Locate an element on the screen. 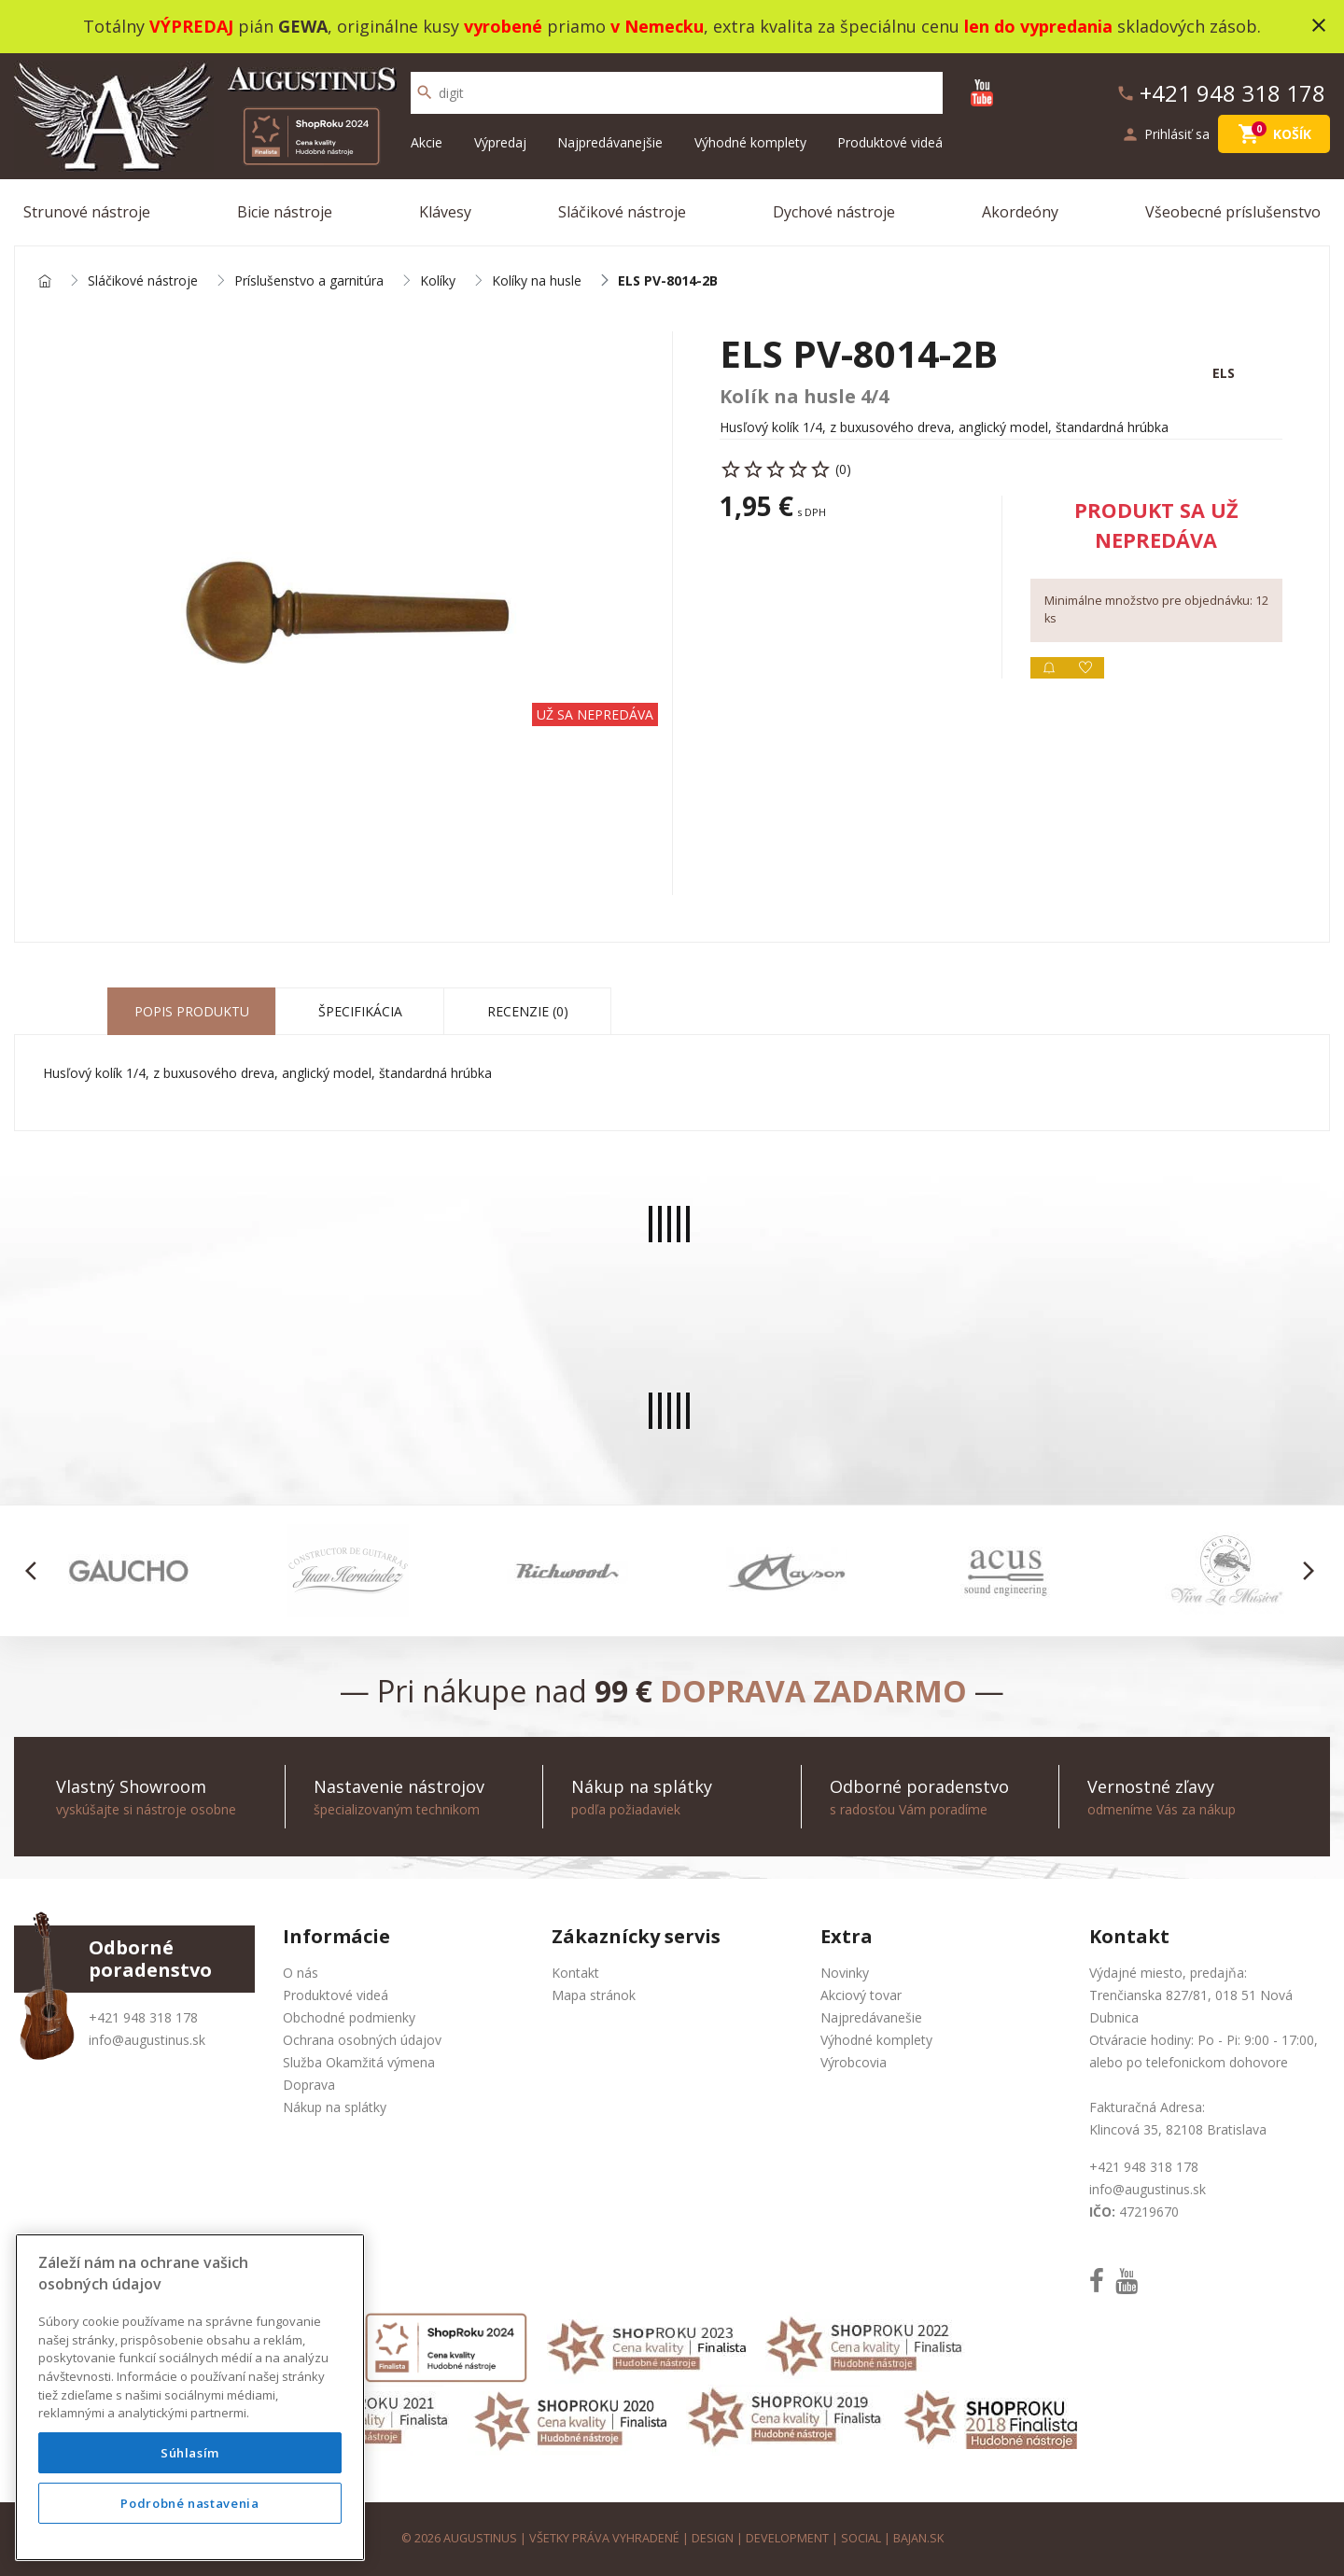  development is located at coordinates (787, 2538).